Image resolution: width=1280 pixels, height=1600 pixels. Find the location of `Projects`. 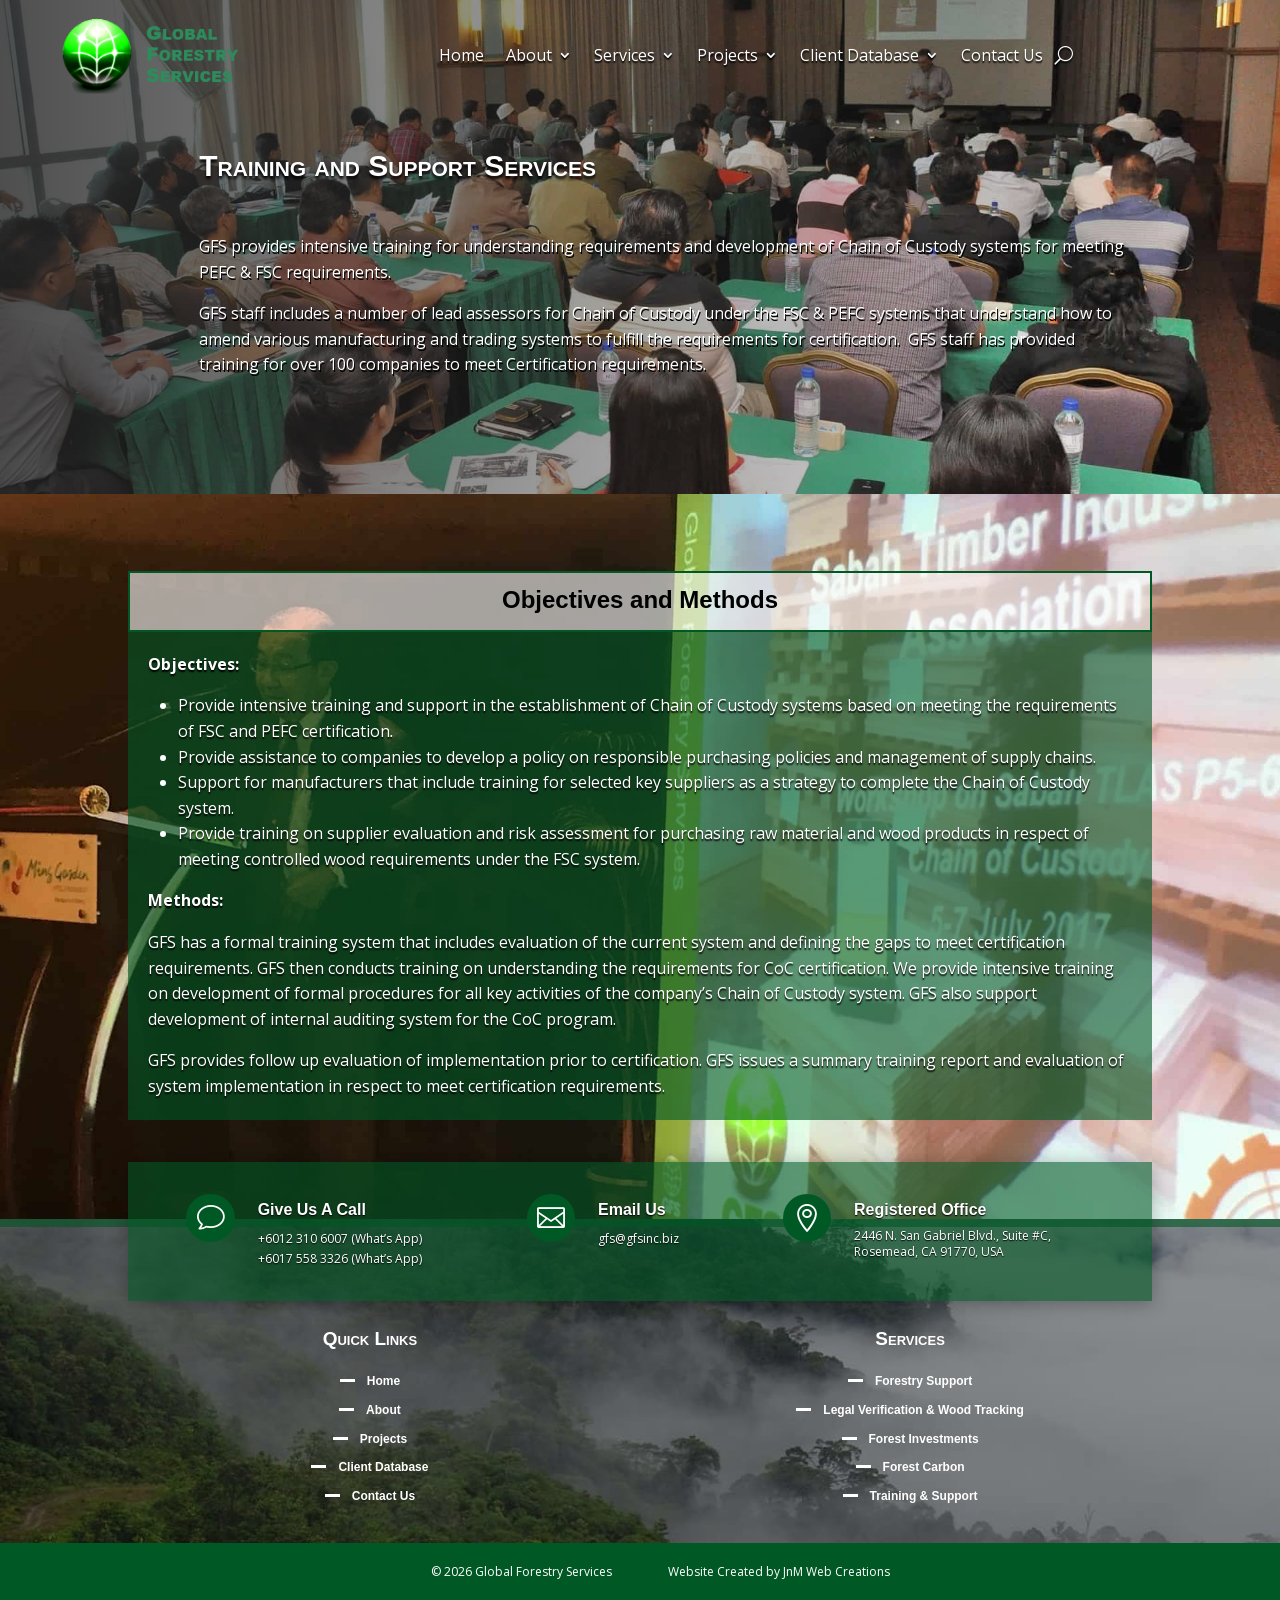

Projects is located at coordinates (727, 57).